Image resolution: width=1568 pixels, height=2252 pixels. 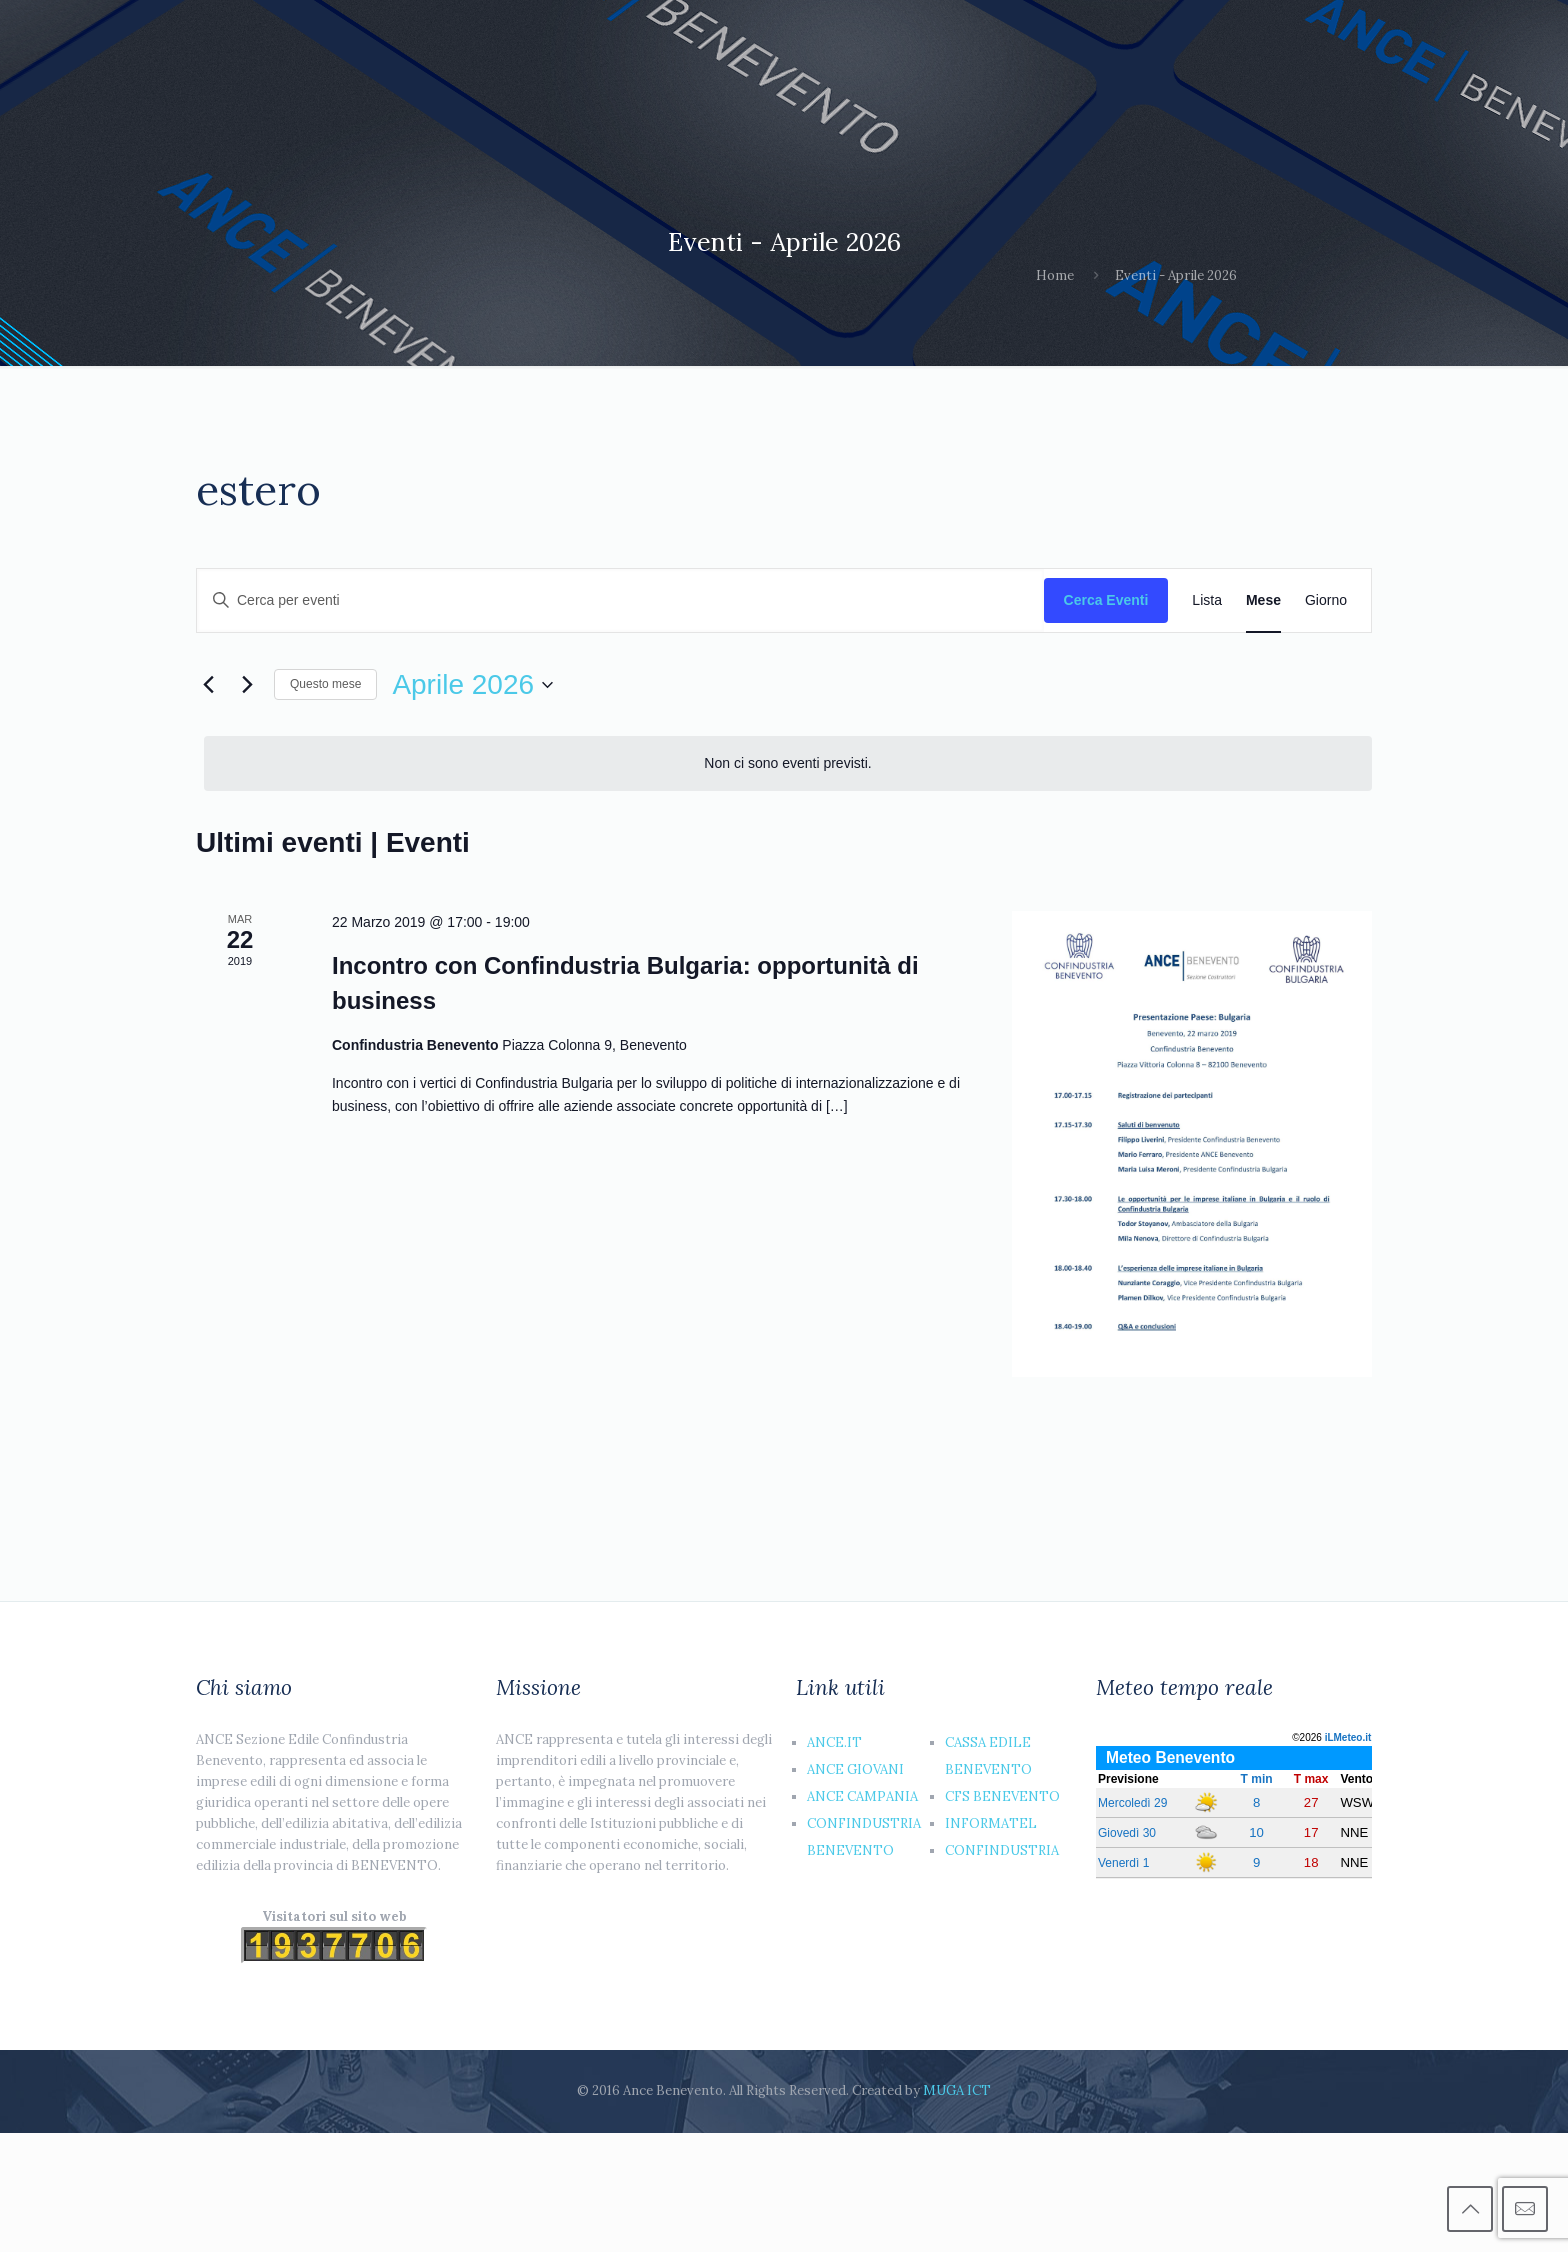 I want to click on Home, so click(x=1055, y=275).